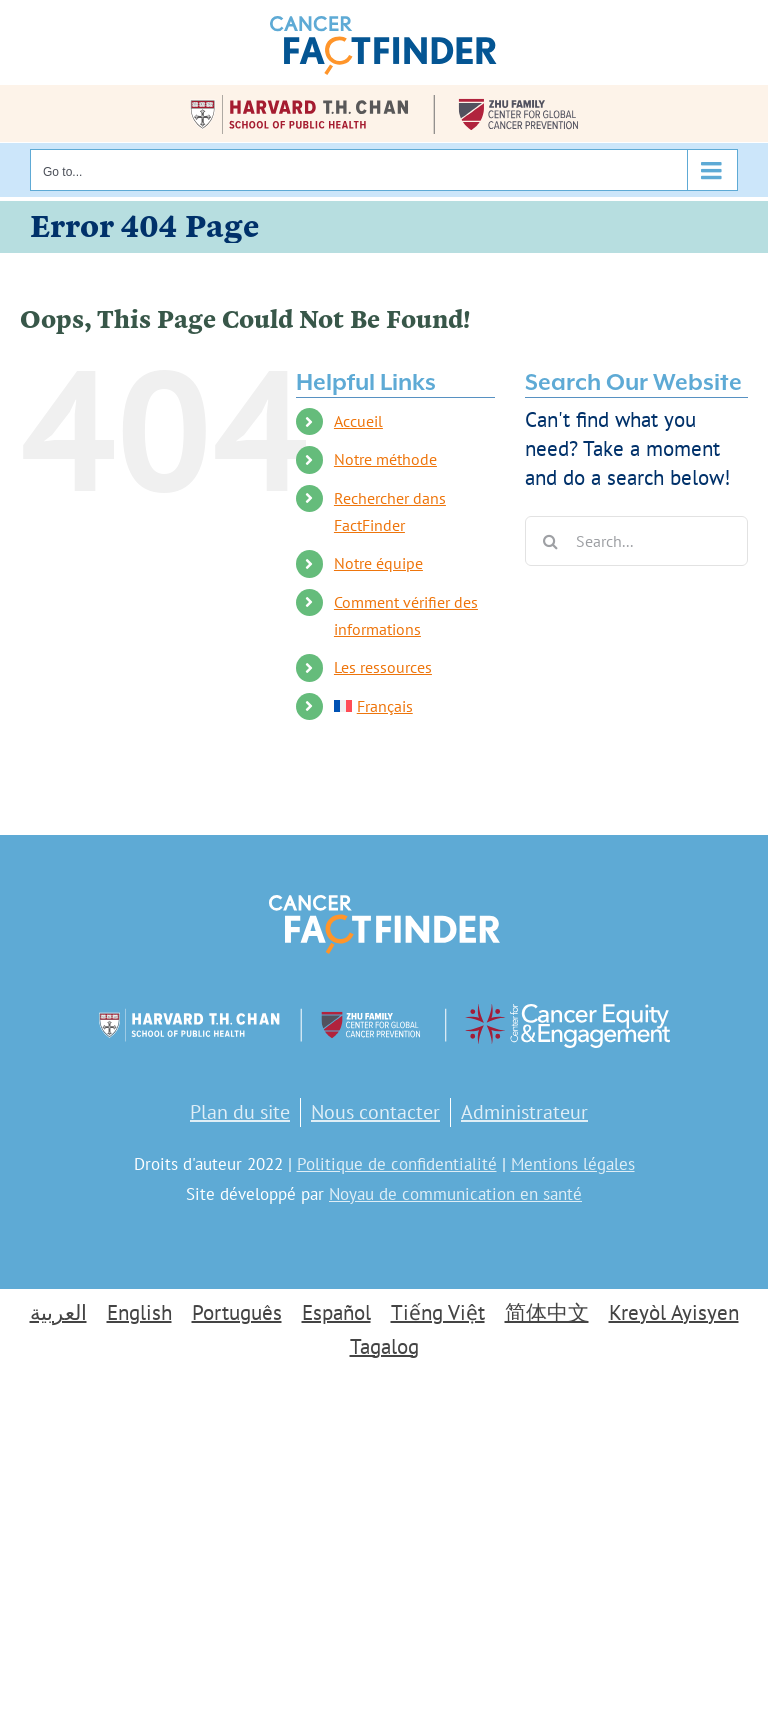 The image size is (768, 1729). What do you see at coordinates (455, 1194) in the screenshot?
I see `Noyau de communication en santé` at bounding box center [455, 1194].